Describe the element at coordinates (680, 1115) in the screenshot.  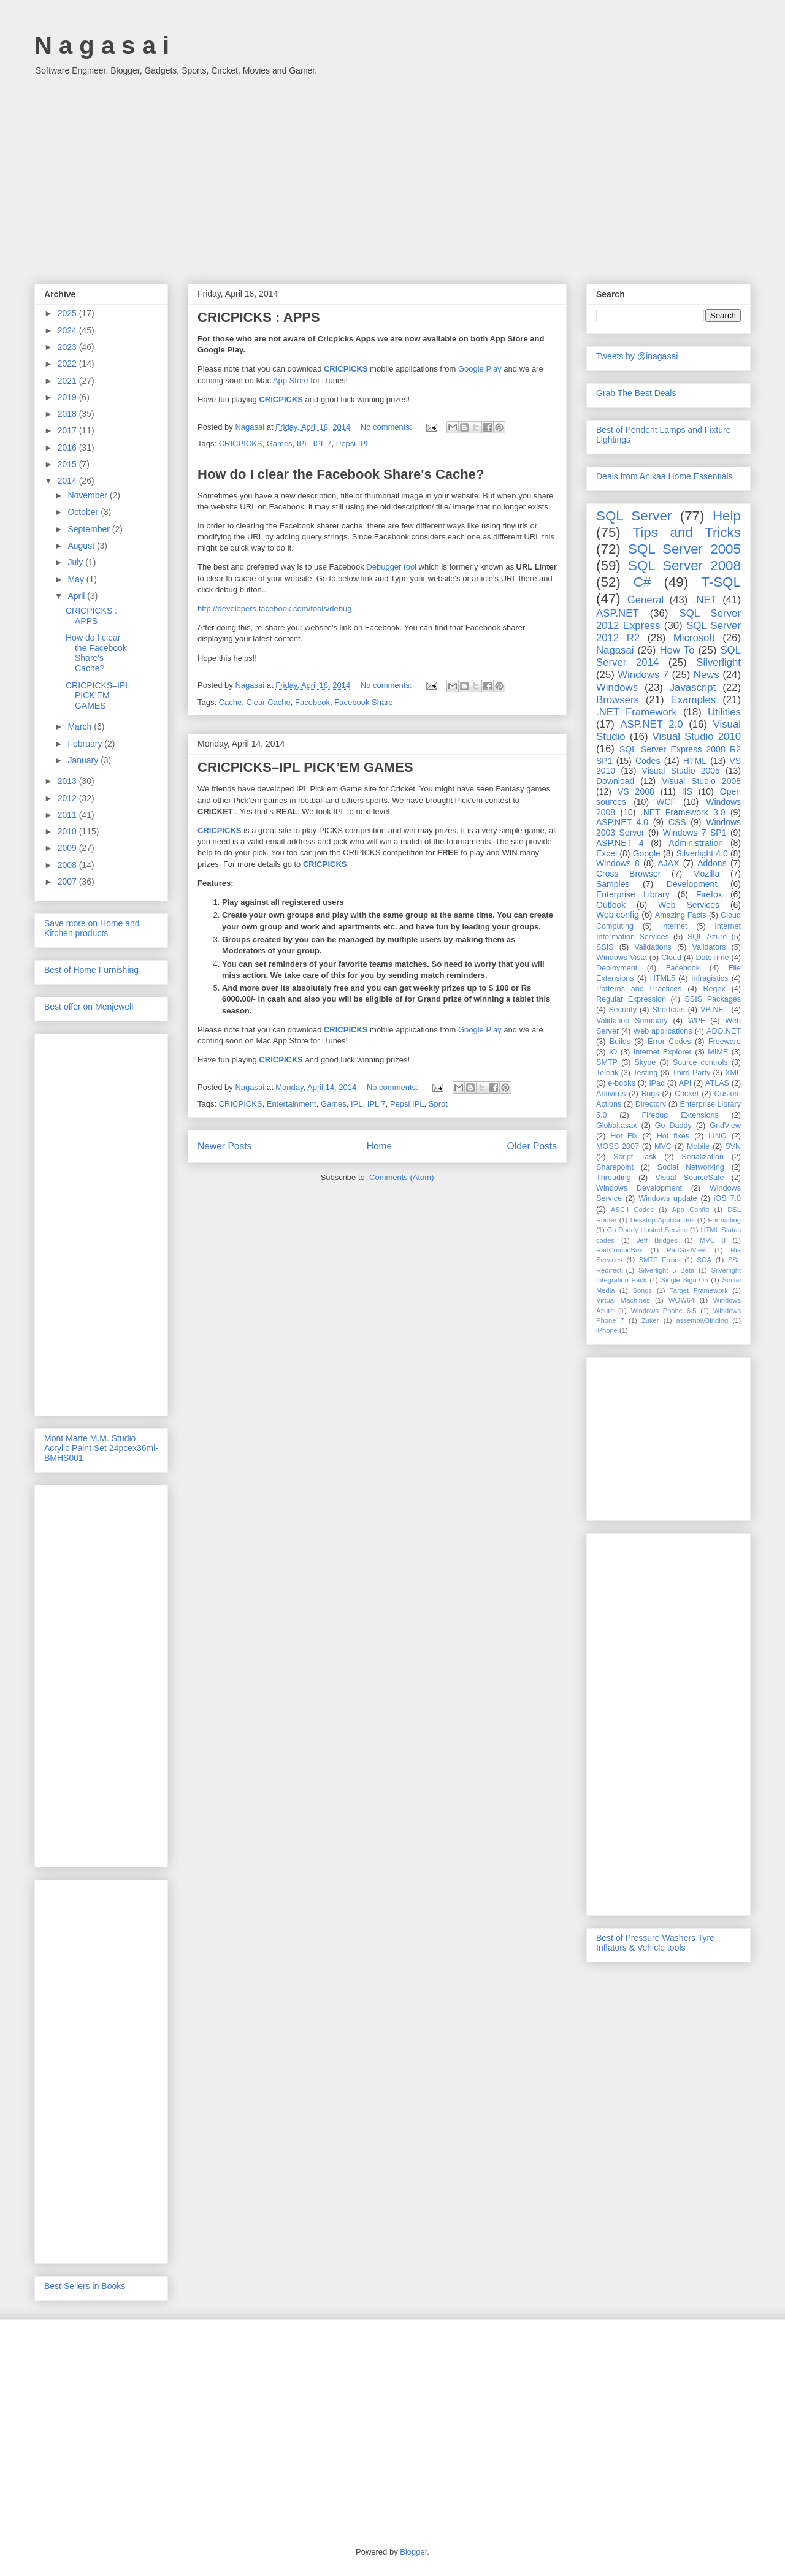
I see `Firebug Extensions` at that location.